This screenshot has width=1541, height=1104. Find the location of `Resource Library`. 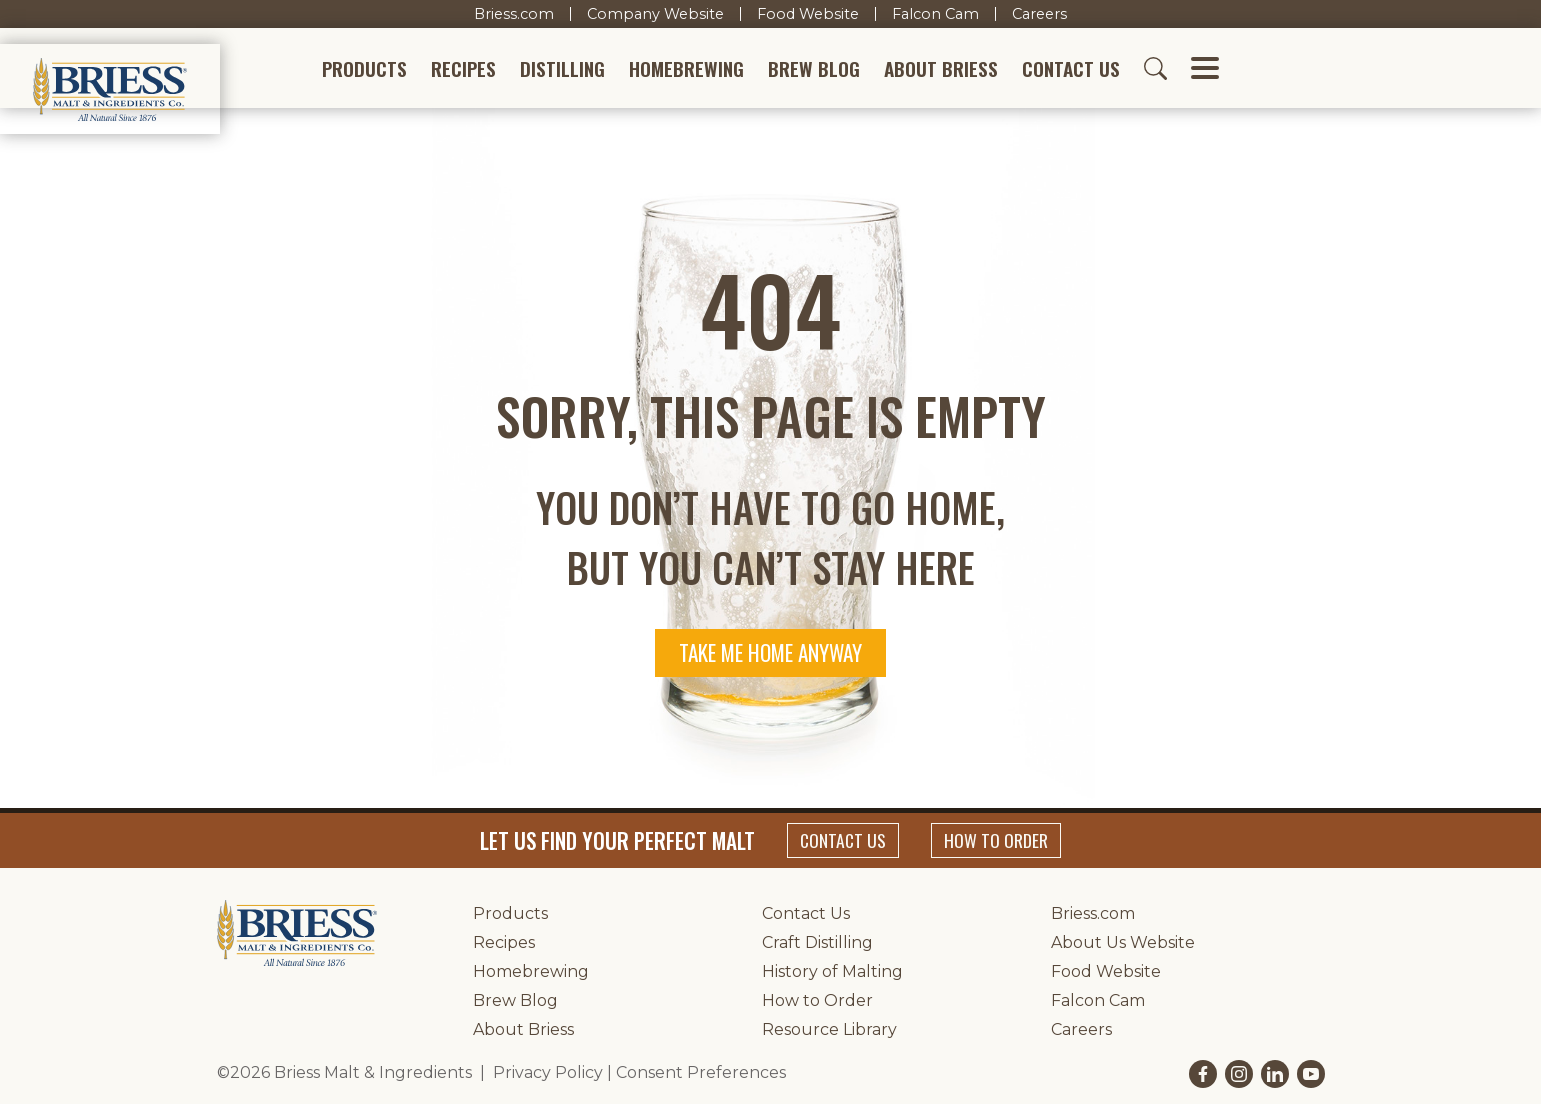

Resource Library is located at coordinates (829, 1029).